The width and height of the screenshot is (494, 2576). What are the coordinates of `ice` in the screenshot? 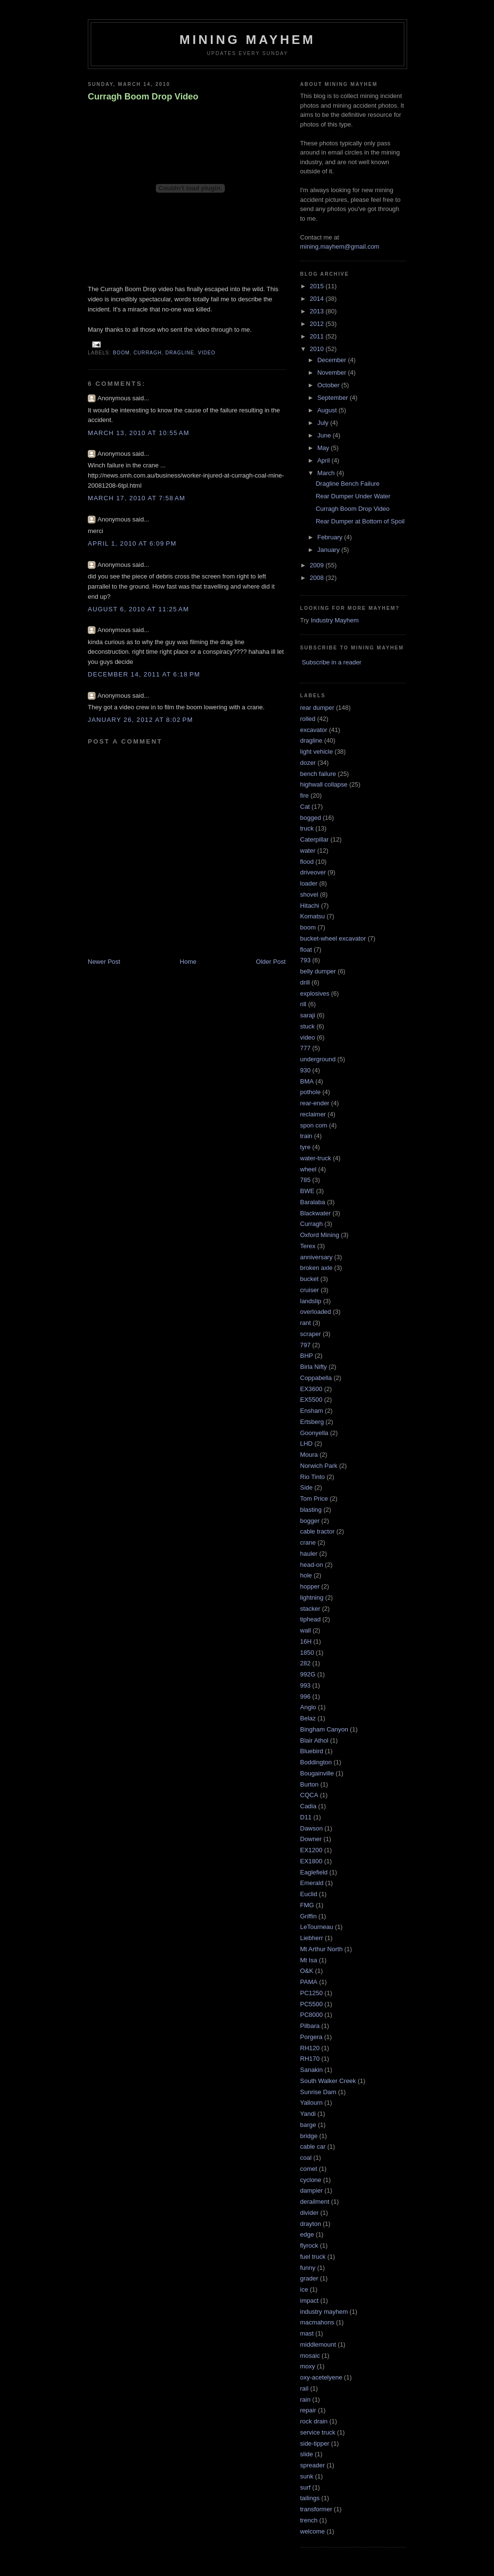 It's located at (304, 2289).